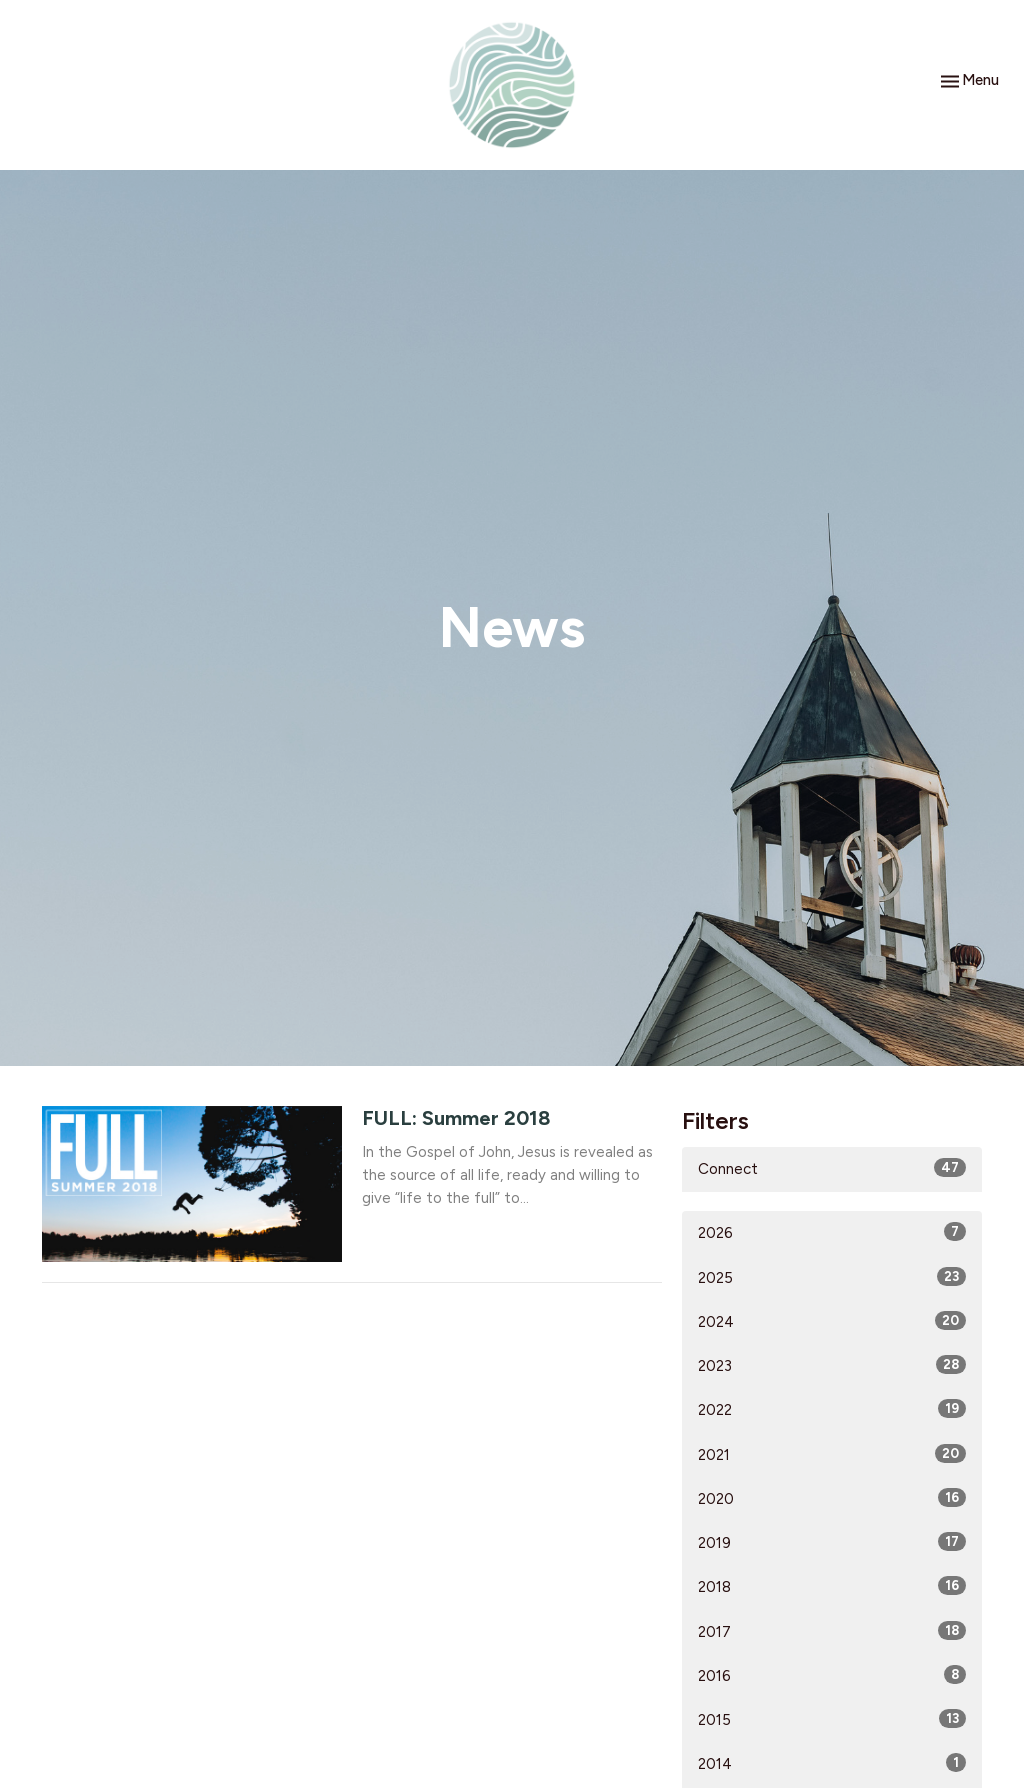 The image size is (1024, 1791). I want to click on 2014, so click(832, 1763).